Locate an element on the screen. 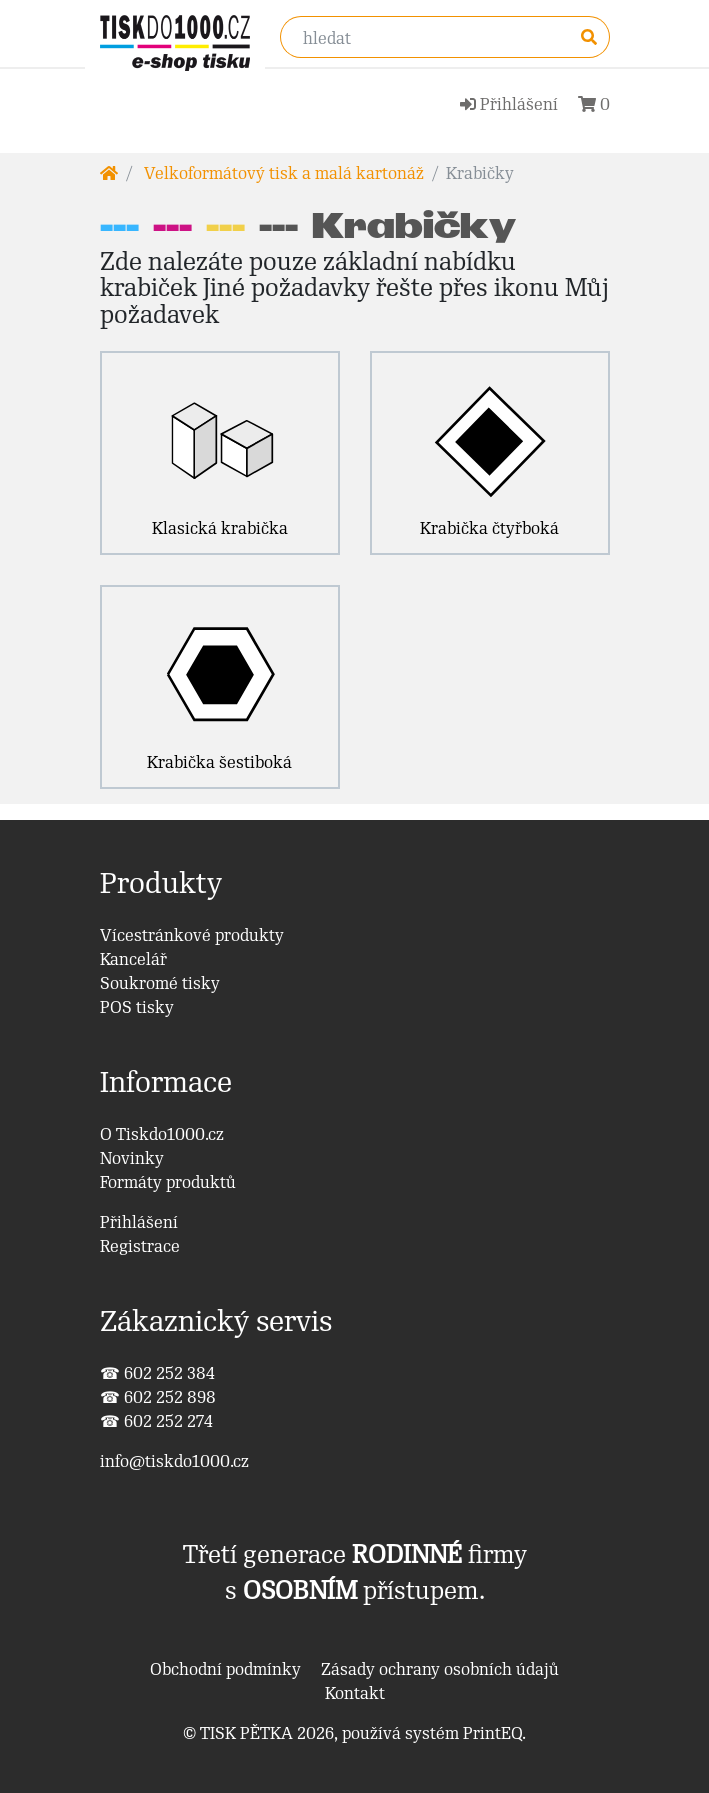 The width and height of the screenshot is (709, 1793). [Toggle navigation] is located at coordinates (295, 99).